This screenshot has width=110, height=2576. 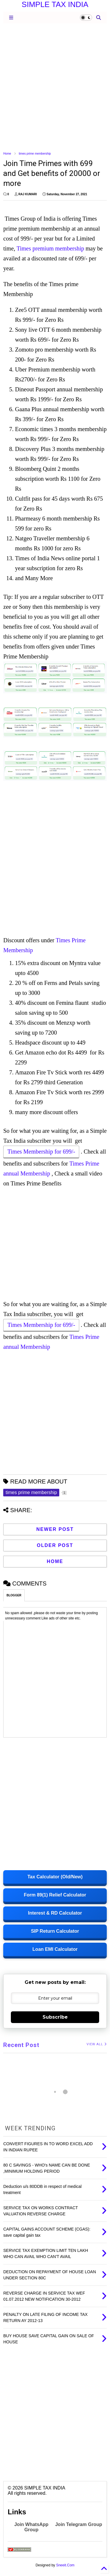 What do you see at coordinates (50, 248) in the screenshot?
I see `Times premium membership` at bounding box center [50, 248].